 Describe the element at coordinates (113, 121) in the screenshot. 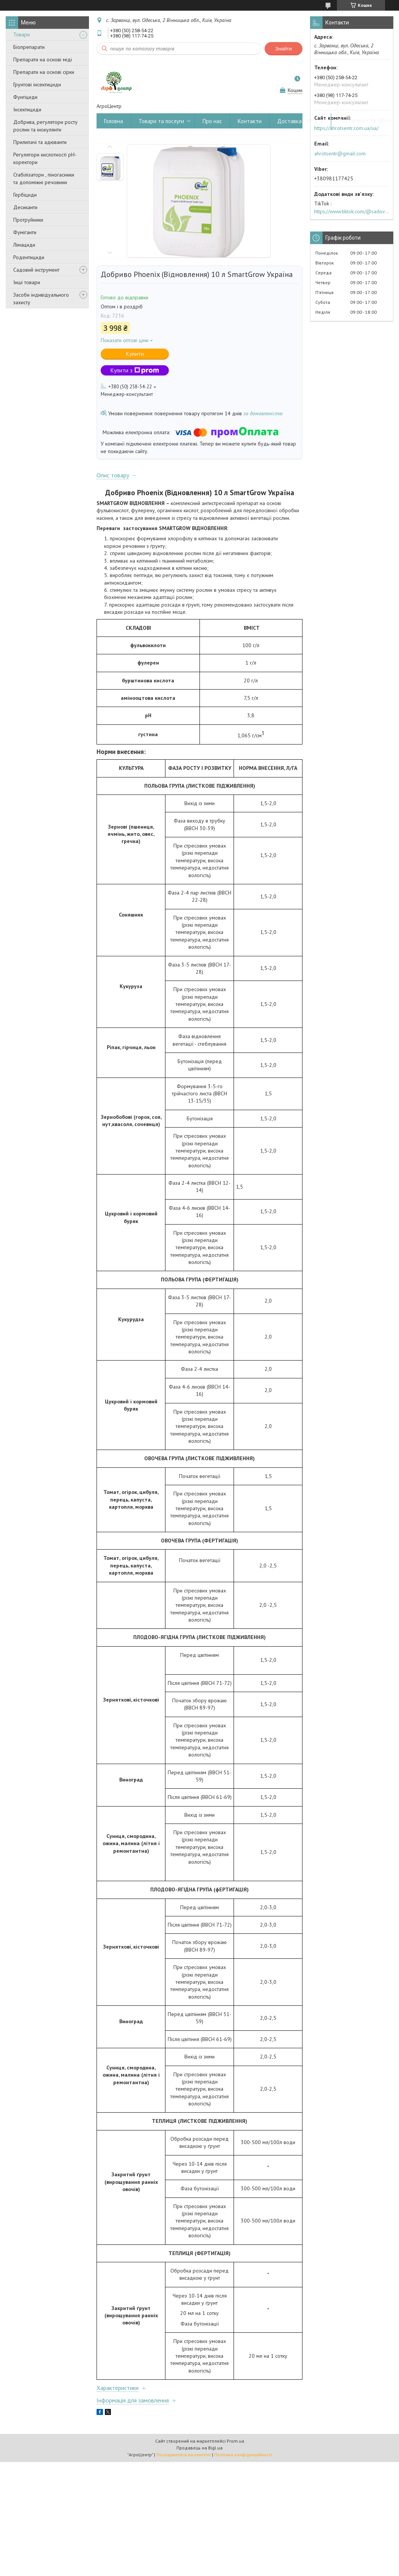

I see `Головна` at that location.